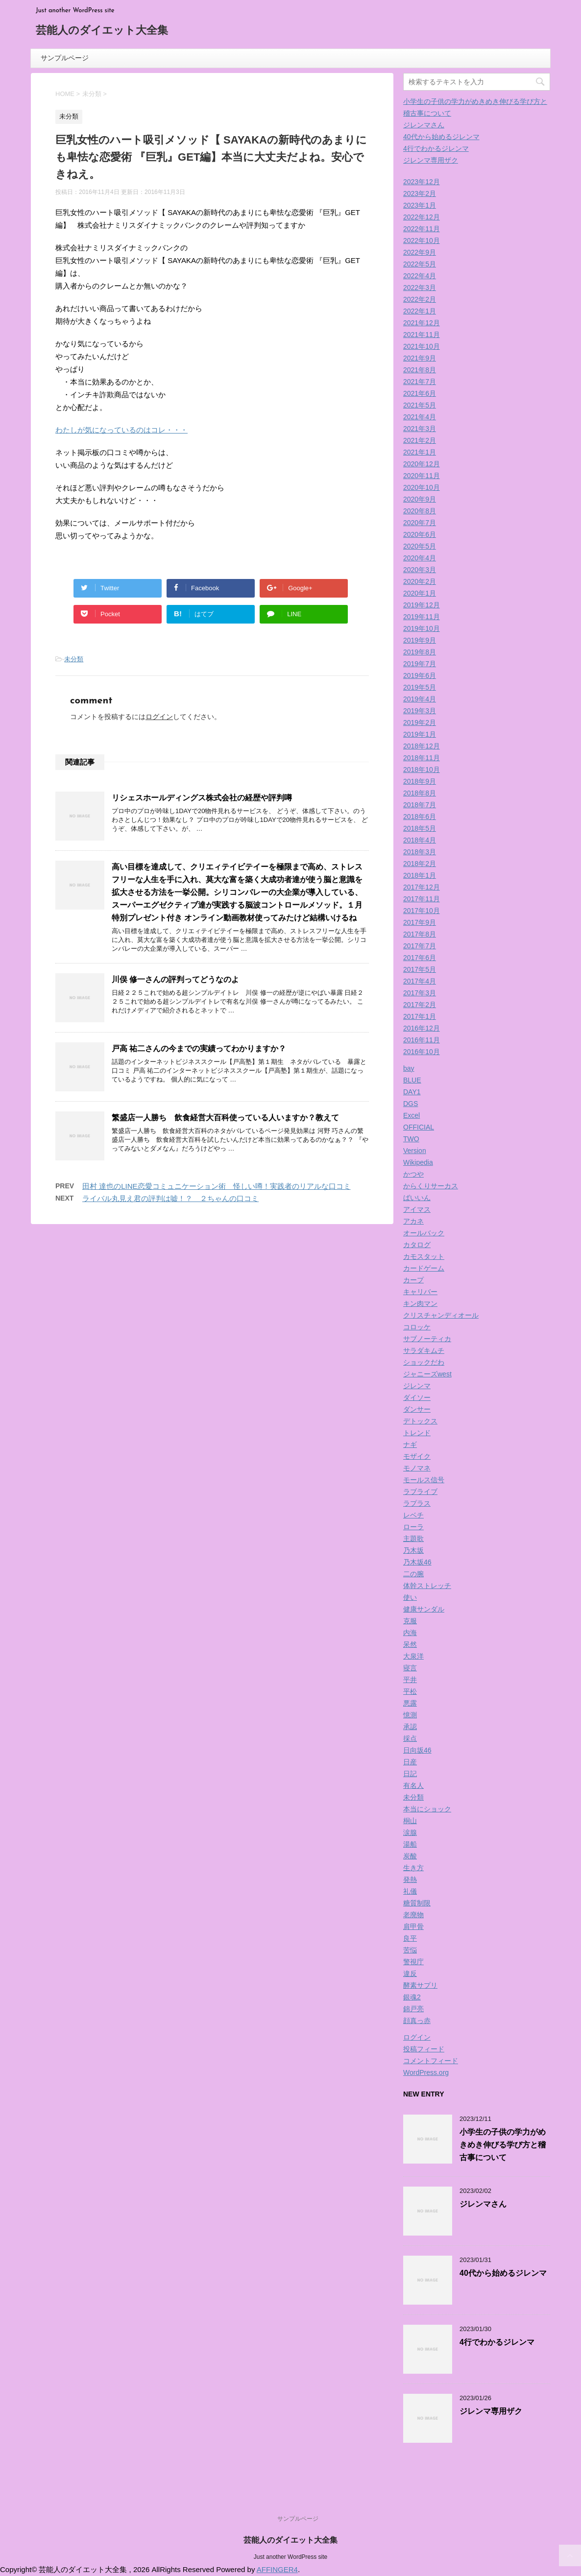  I want to click on 2020年6月, so click(419, 534).